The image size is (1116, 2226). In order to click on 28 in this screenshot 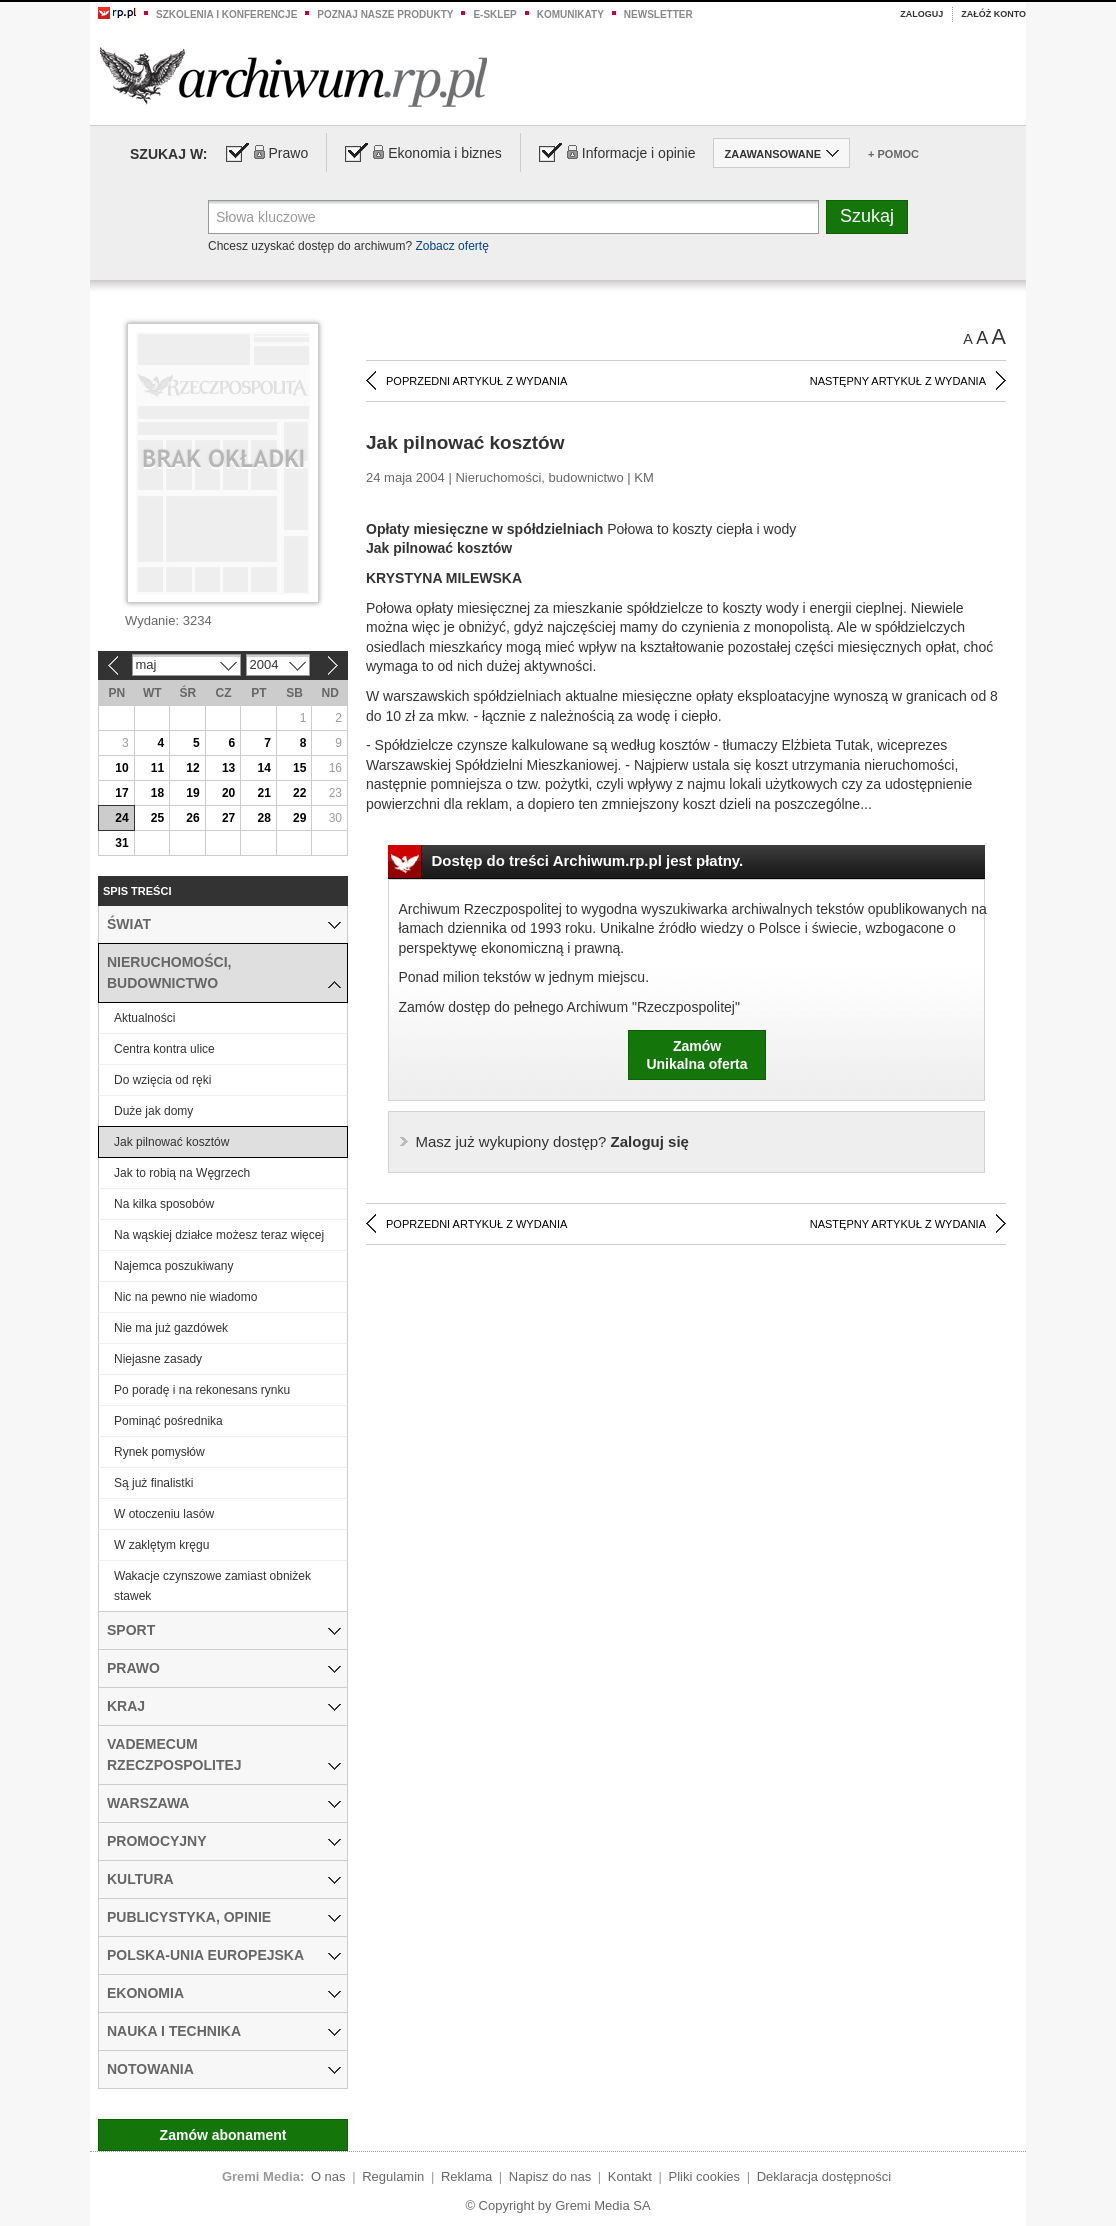, I will do `click(263, 818)`.